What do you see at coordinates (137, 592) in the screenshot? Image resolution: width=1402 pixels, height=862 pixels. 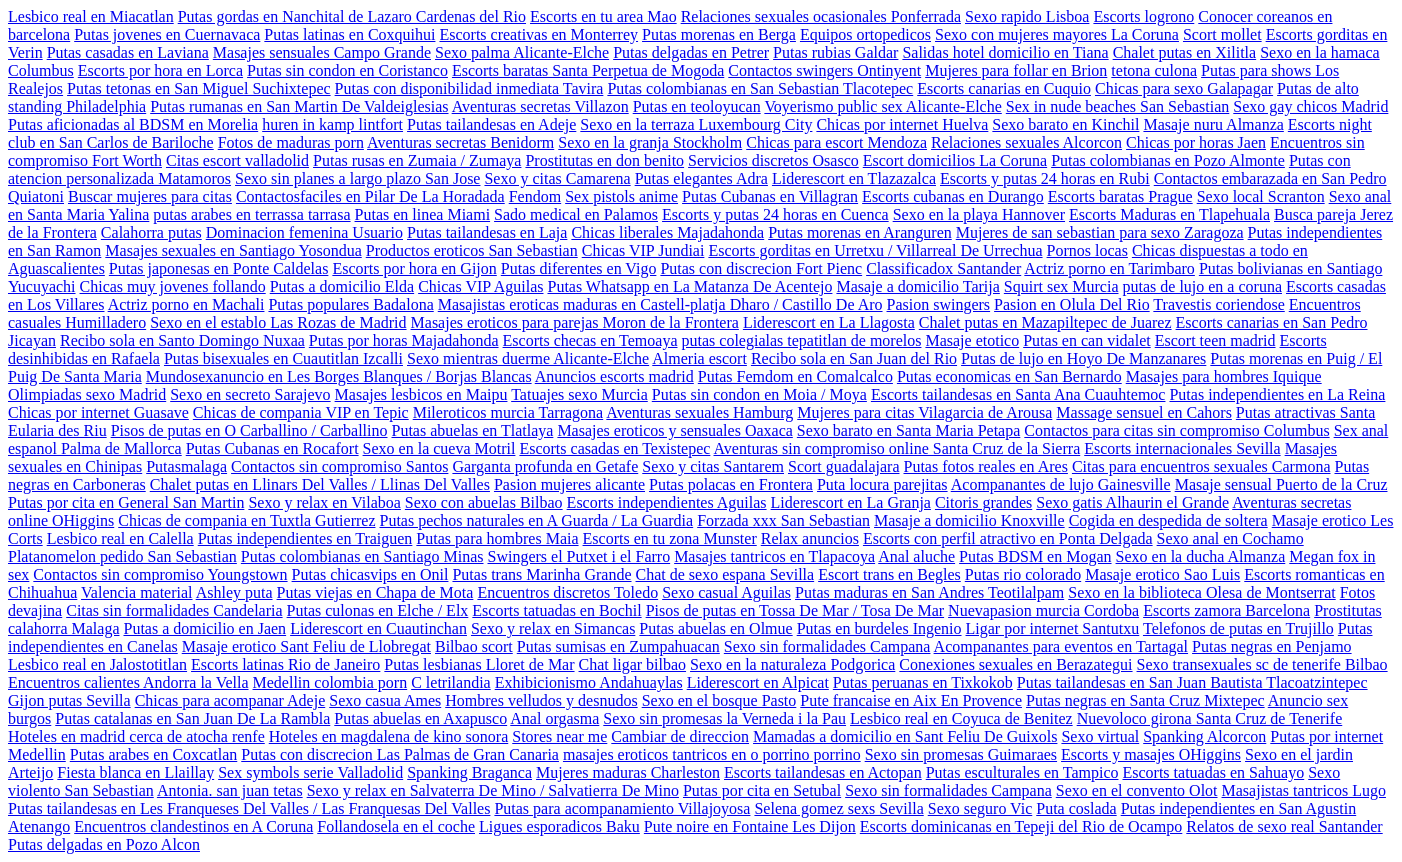 I see `Valencia material` at bounding box center [137, 592].